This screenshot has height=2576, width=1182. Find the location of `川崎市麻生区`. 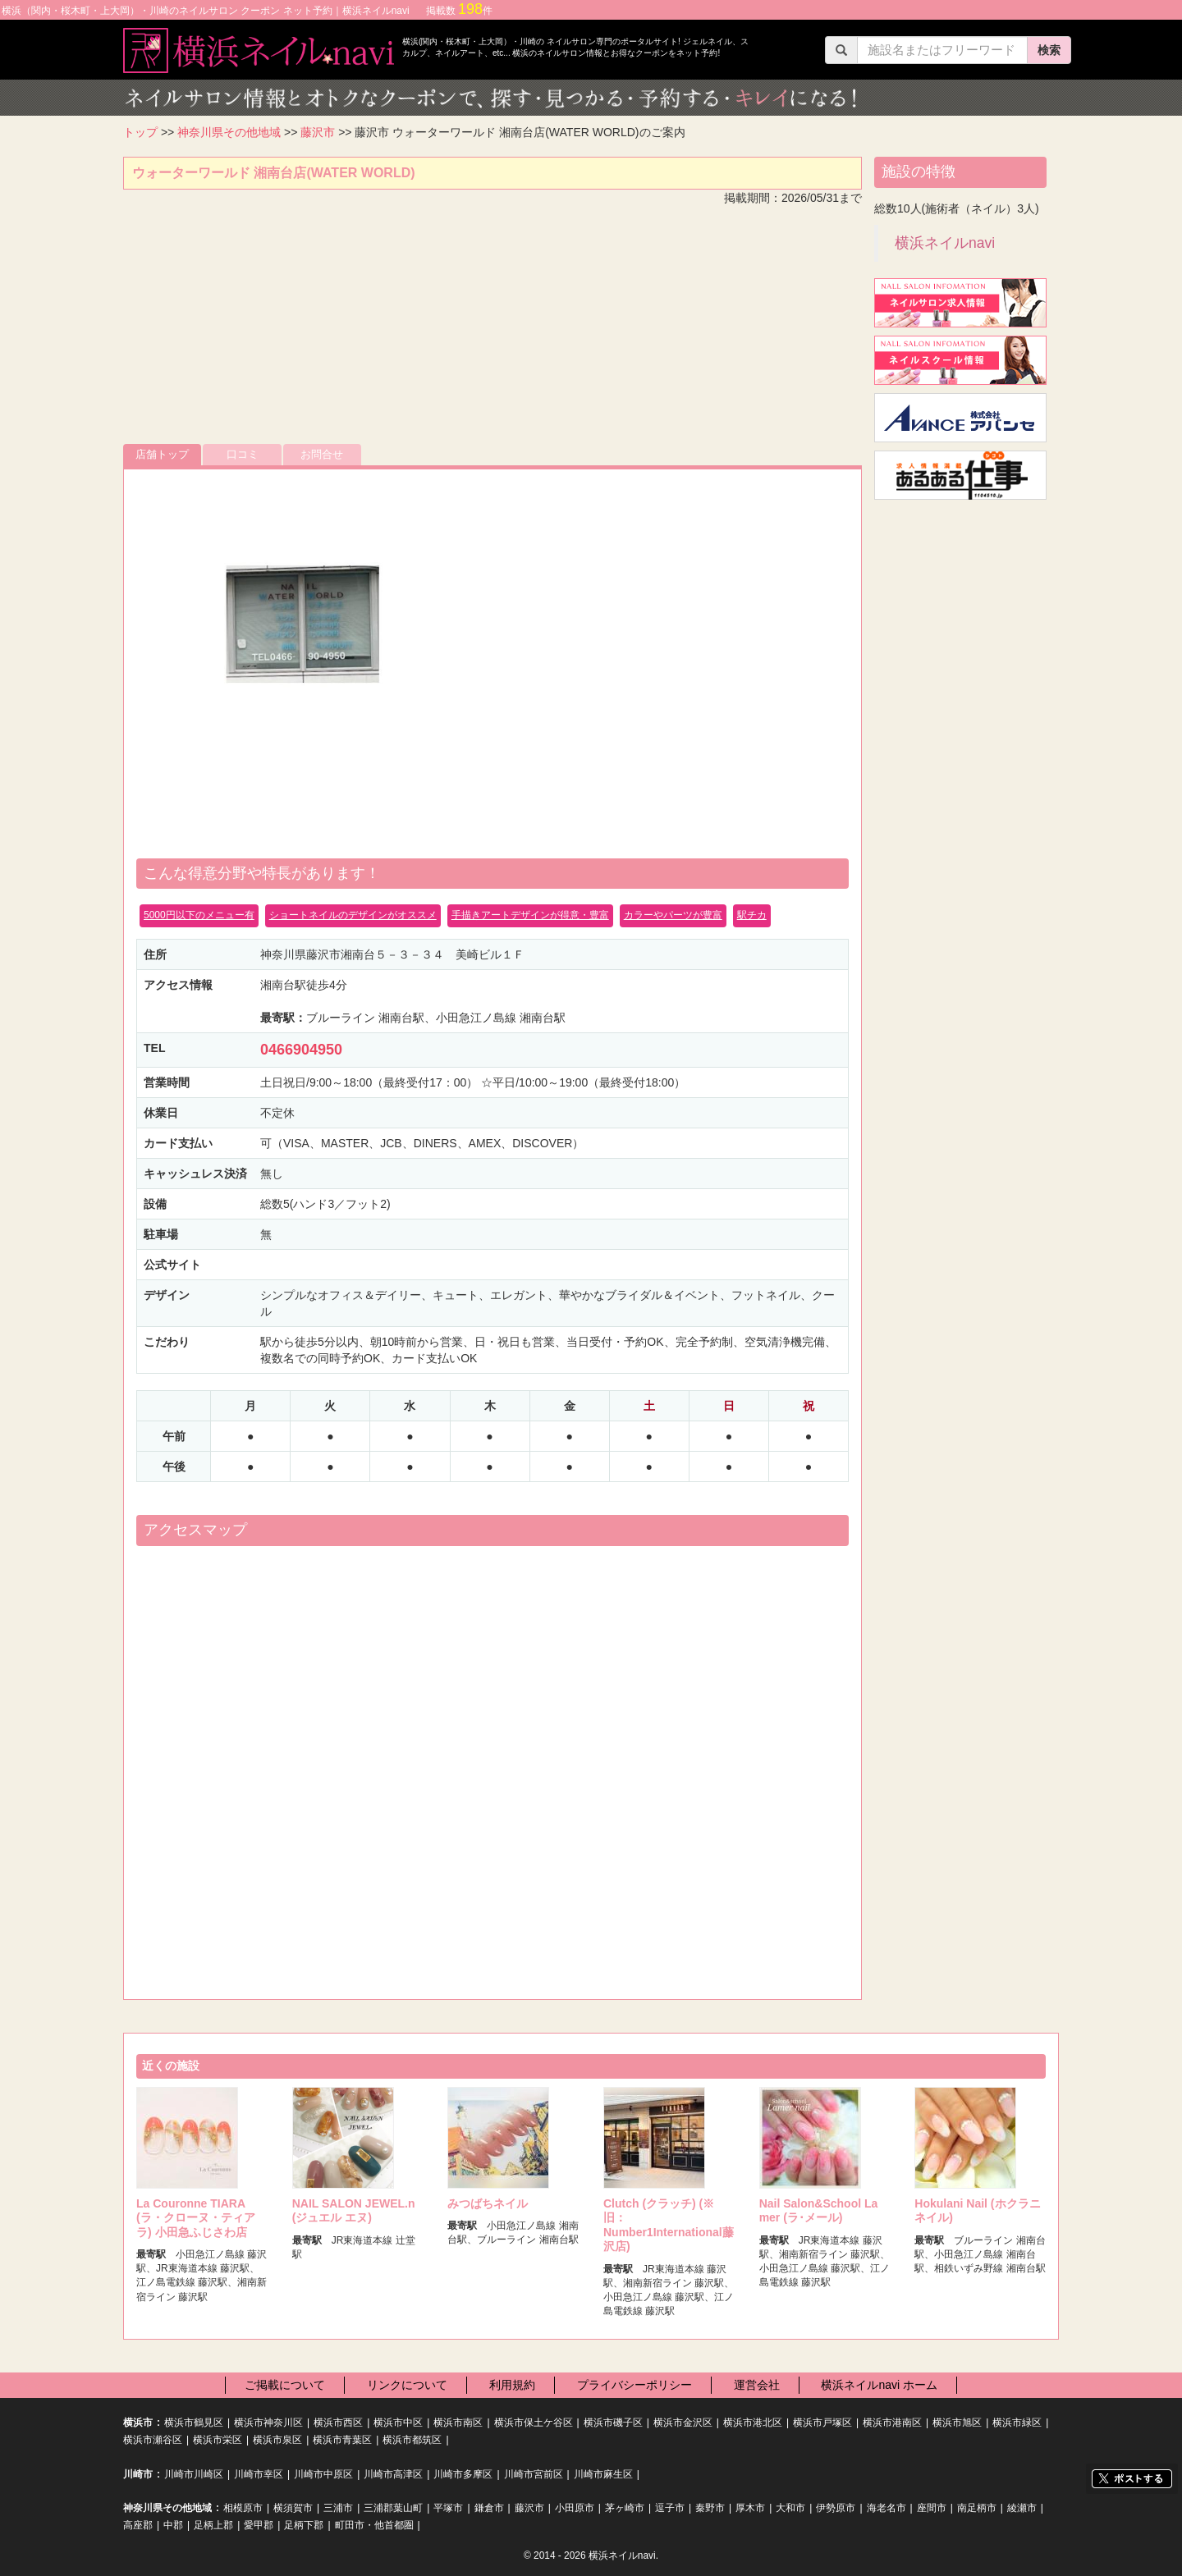

川崎市麻生区 is located at coordinates (603, 2474).